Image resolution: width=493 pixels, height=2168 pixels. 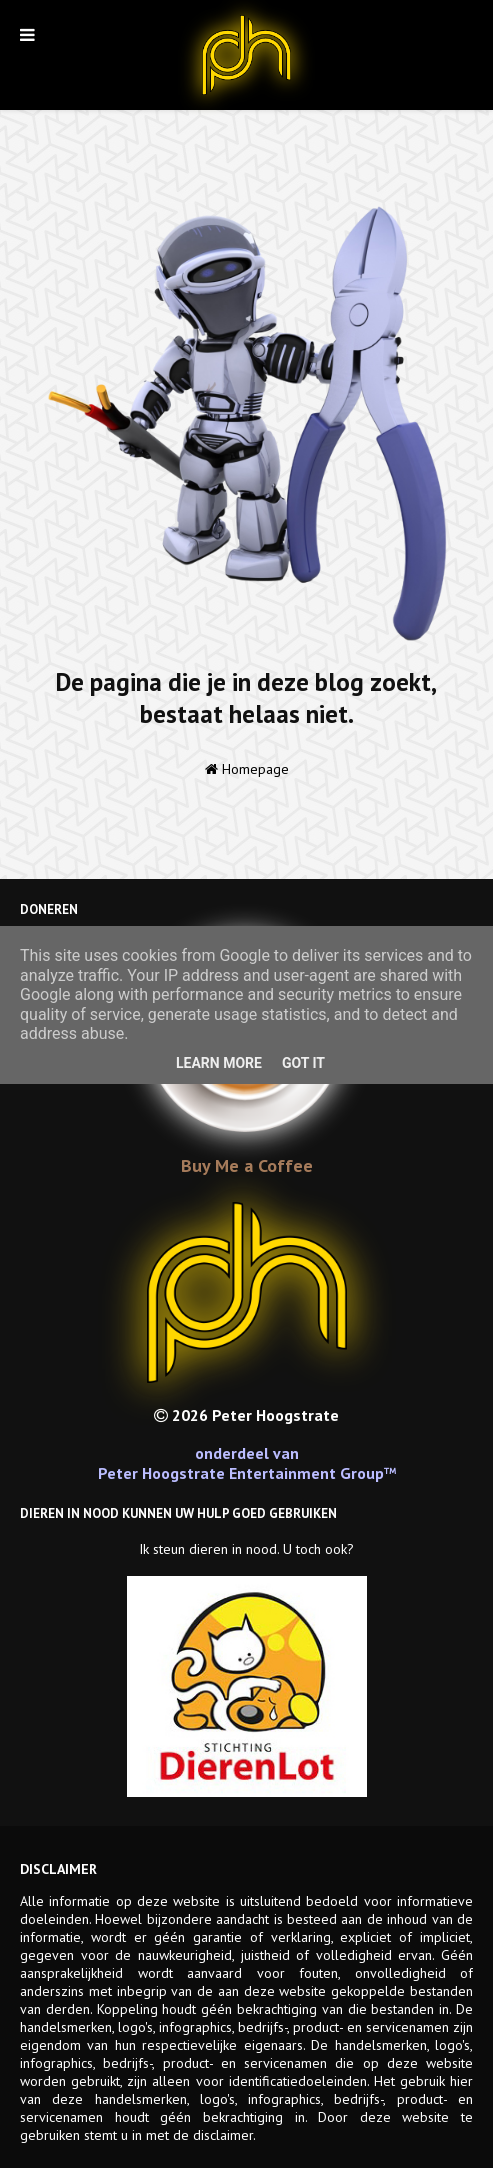 I want to click on Got it, so click(x=303, y=1063).